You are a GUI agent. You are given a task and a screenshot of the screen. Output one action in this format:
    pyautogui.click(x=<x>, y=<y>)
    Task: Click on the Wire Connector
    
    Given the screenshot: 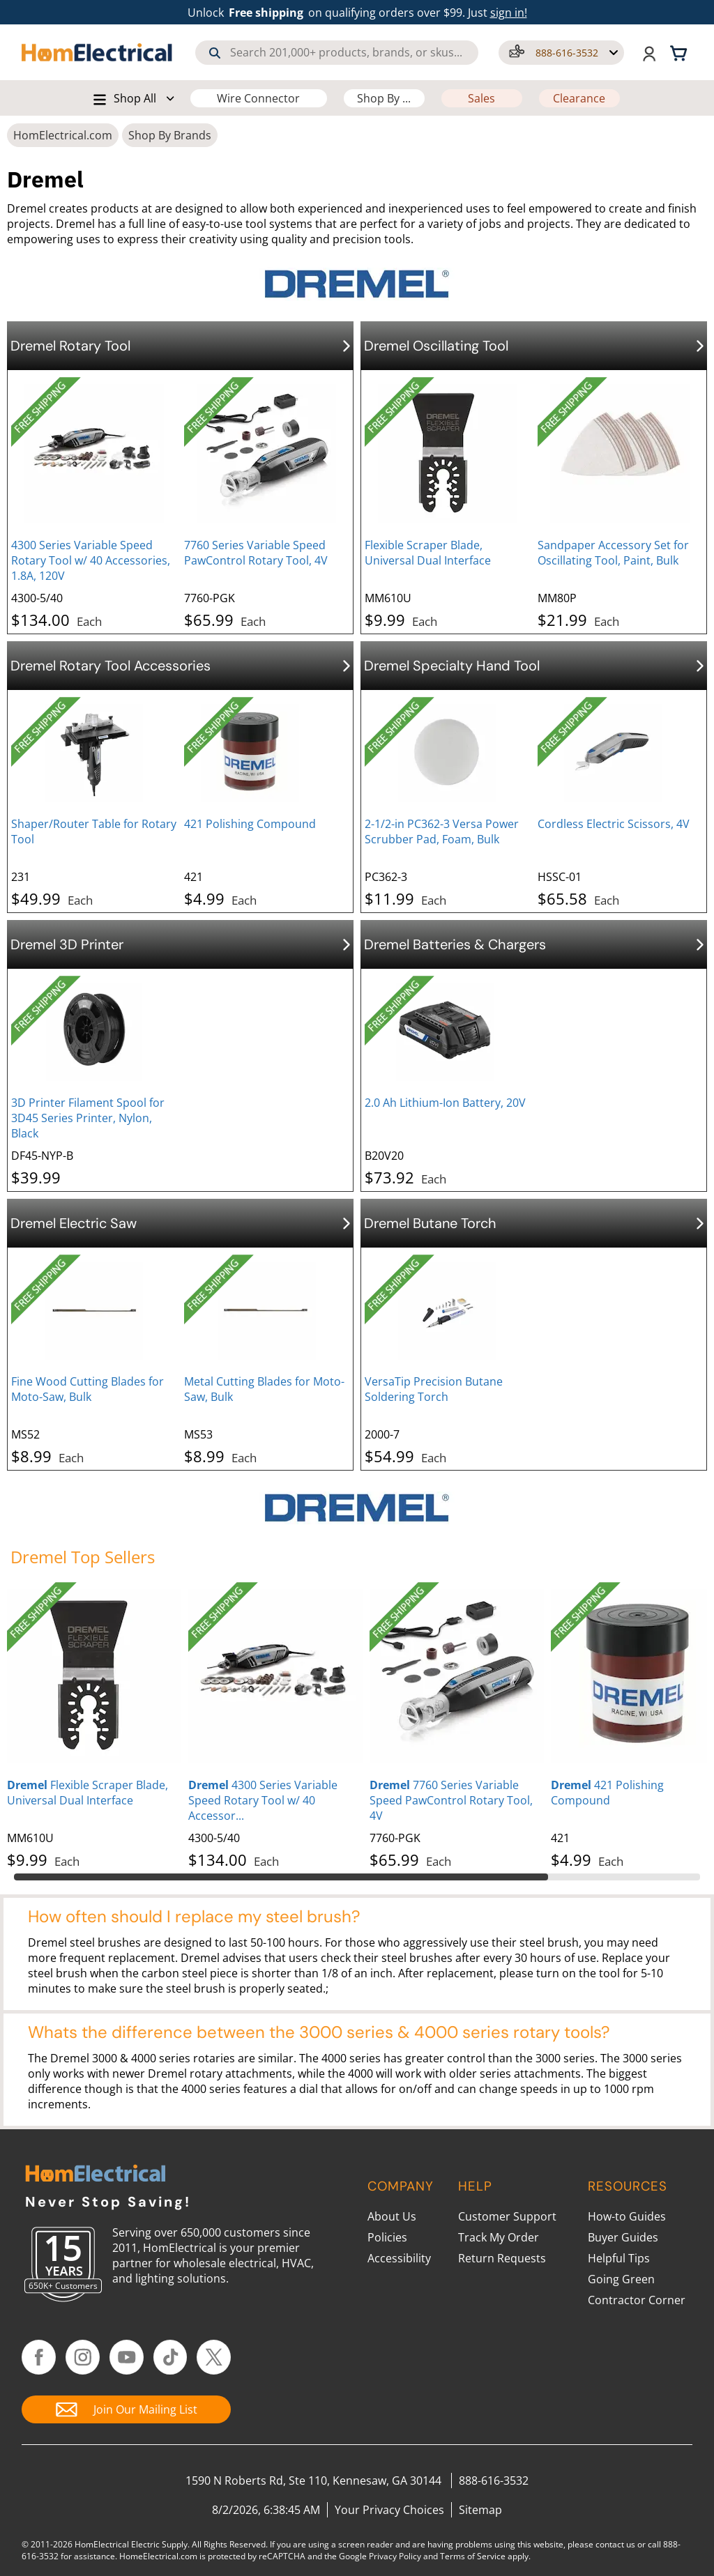 What is the action you would take?
    pyautogui.click(x=258, y=98)
    